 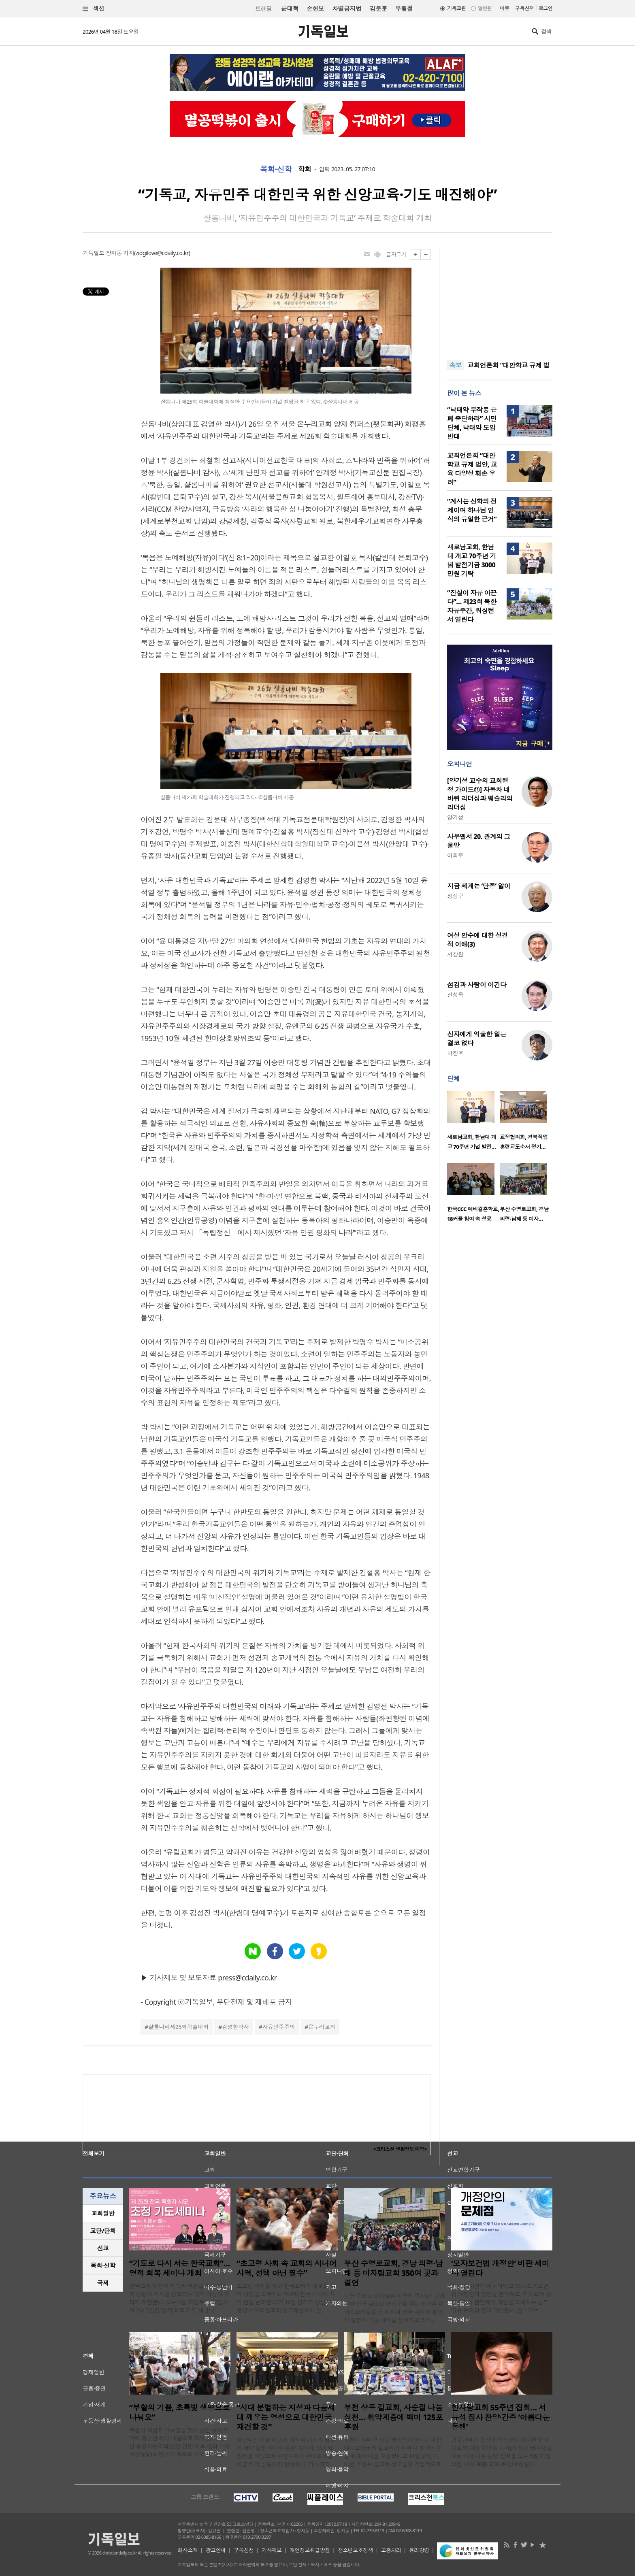 What do you see at coordinates (310, 2550) in the screenshot?
I see `개인정보취급방침` at bounding box center [310, 2550].